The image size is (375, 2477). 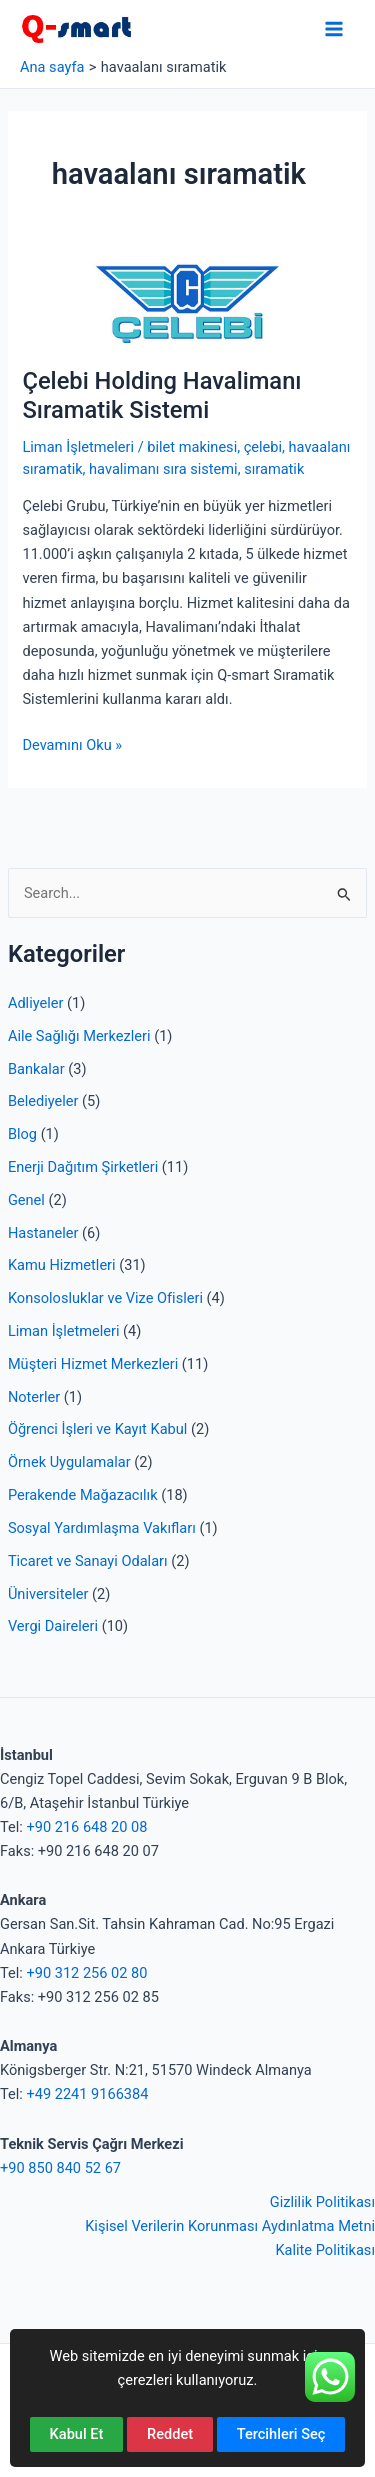 What do you see at coordinates (230, 2226) in the screenshot?
I see `Kişisel Verilerin Korunması Aydınlatma Metni` at bounding box center [230, 2226].